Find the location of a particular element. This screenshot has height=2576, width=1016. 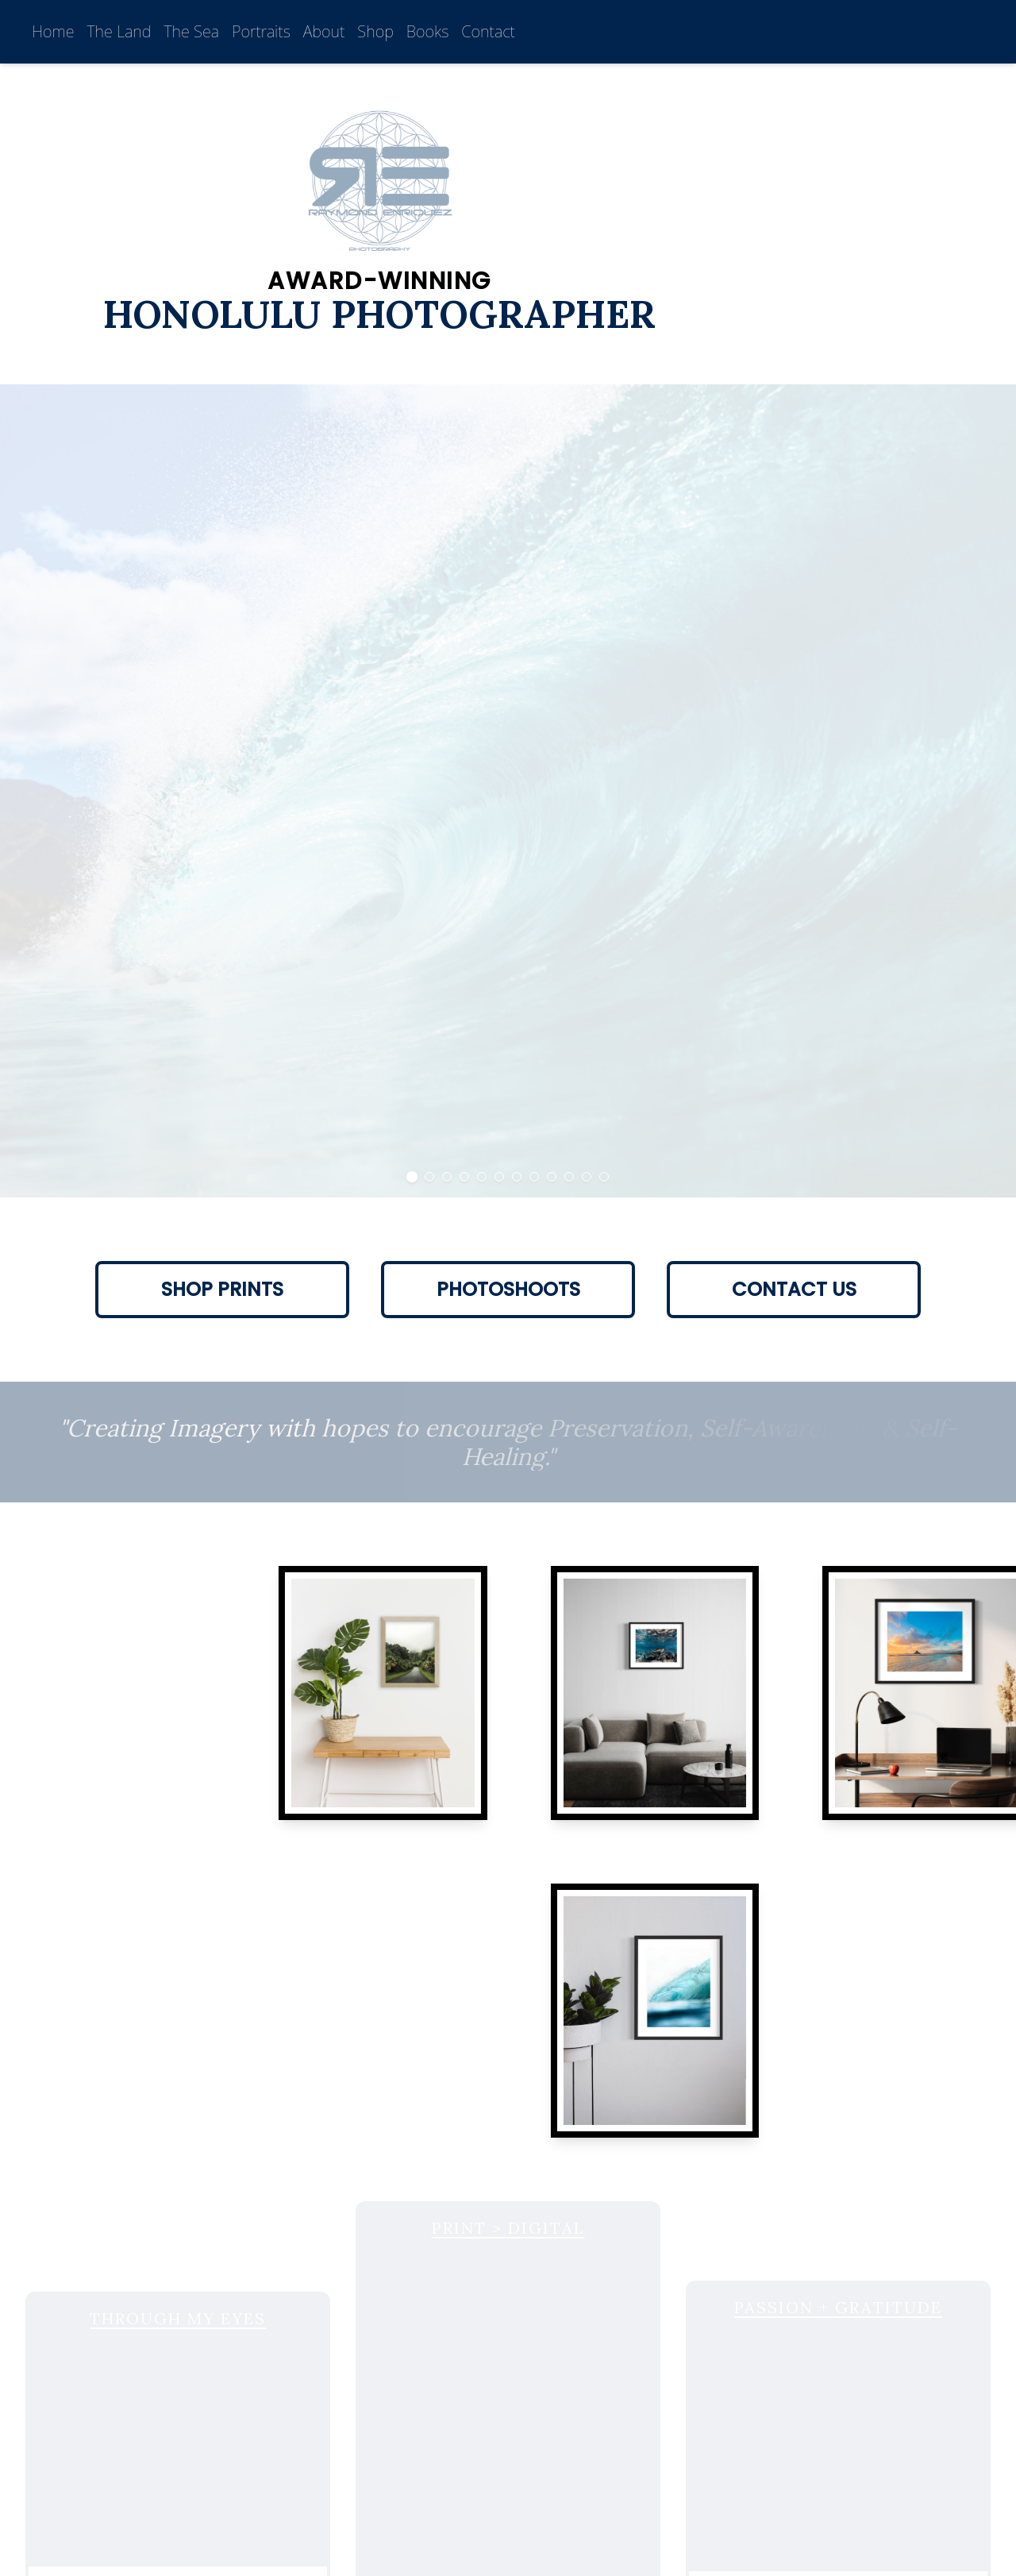

[Go to Slide 6] is located at coordinates (499, 1177).